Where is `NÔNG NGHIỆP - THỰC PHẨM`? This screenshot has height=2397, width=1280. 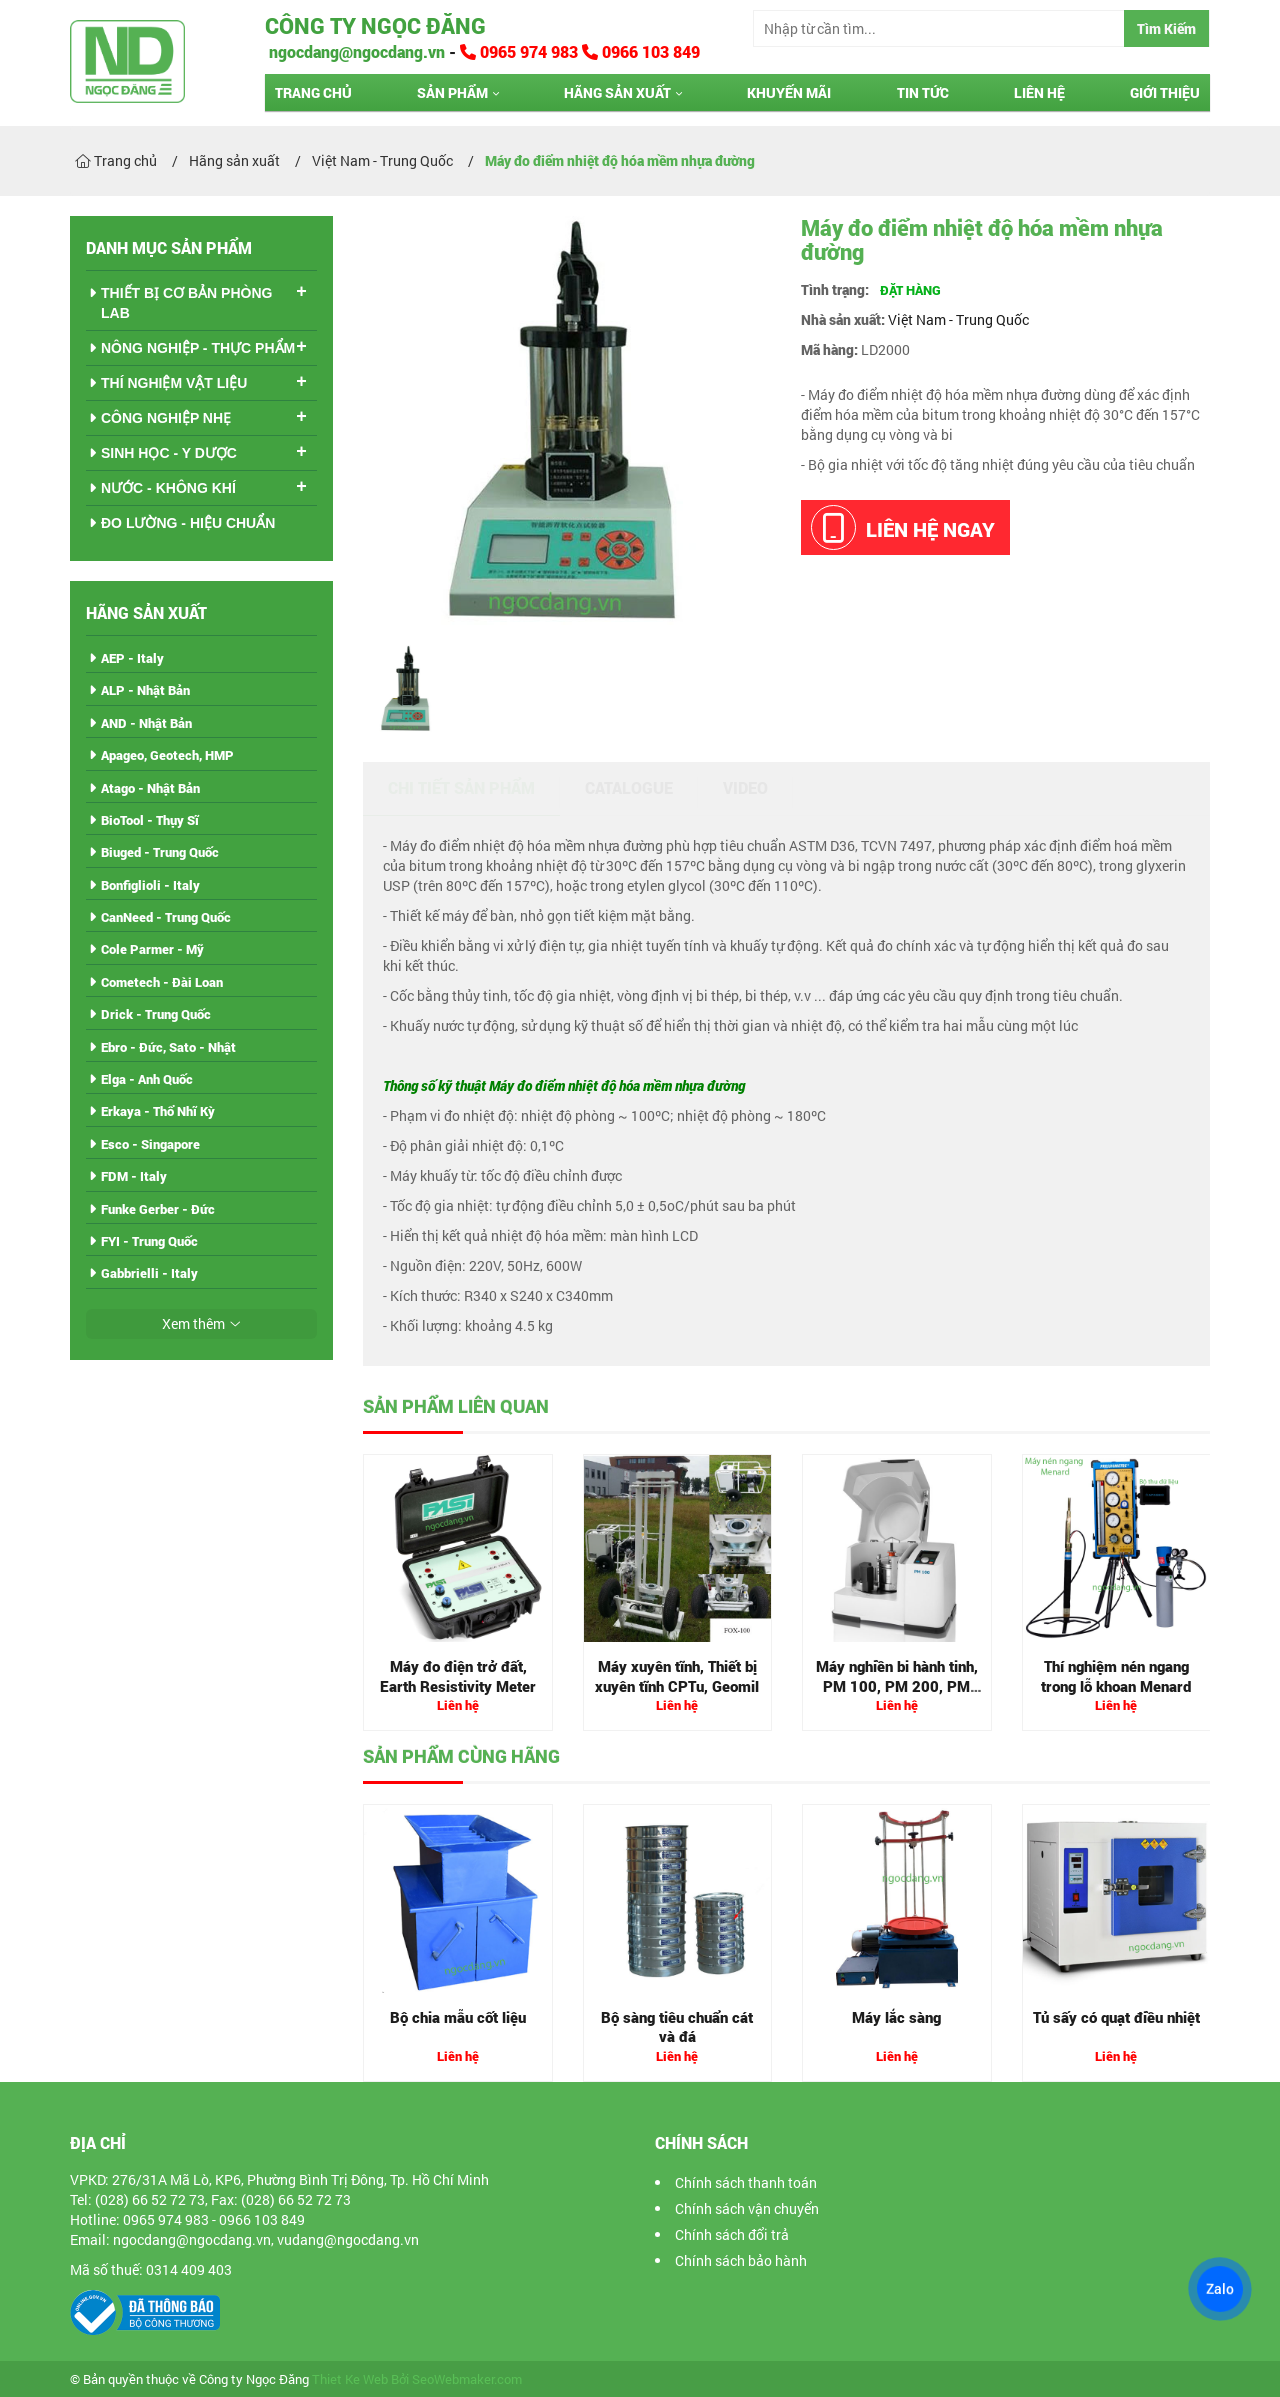
NÔNG NGHIỆP - THỰC PHẨM is located at coordinates (198, 348).